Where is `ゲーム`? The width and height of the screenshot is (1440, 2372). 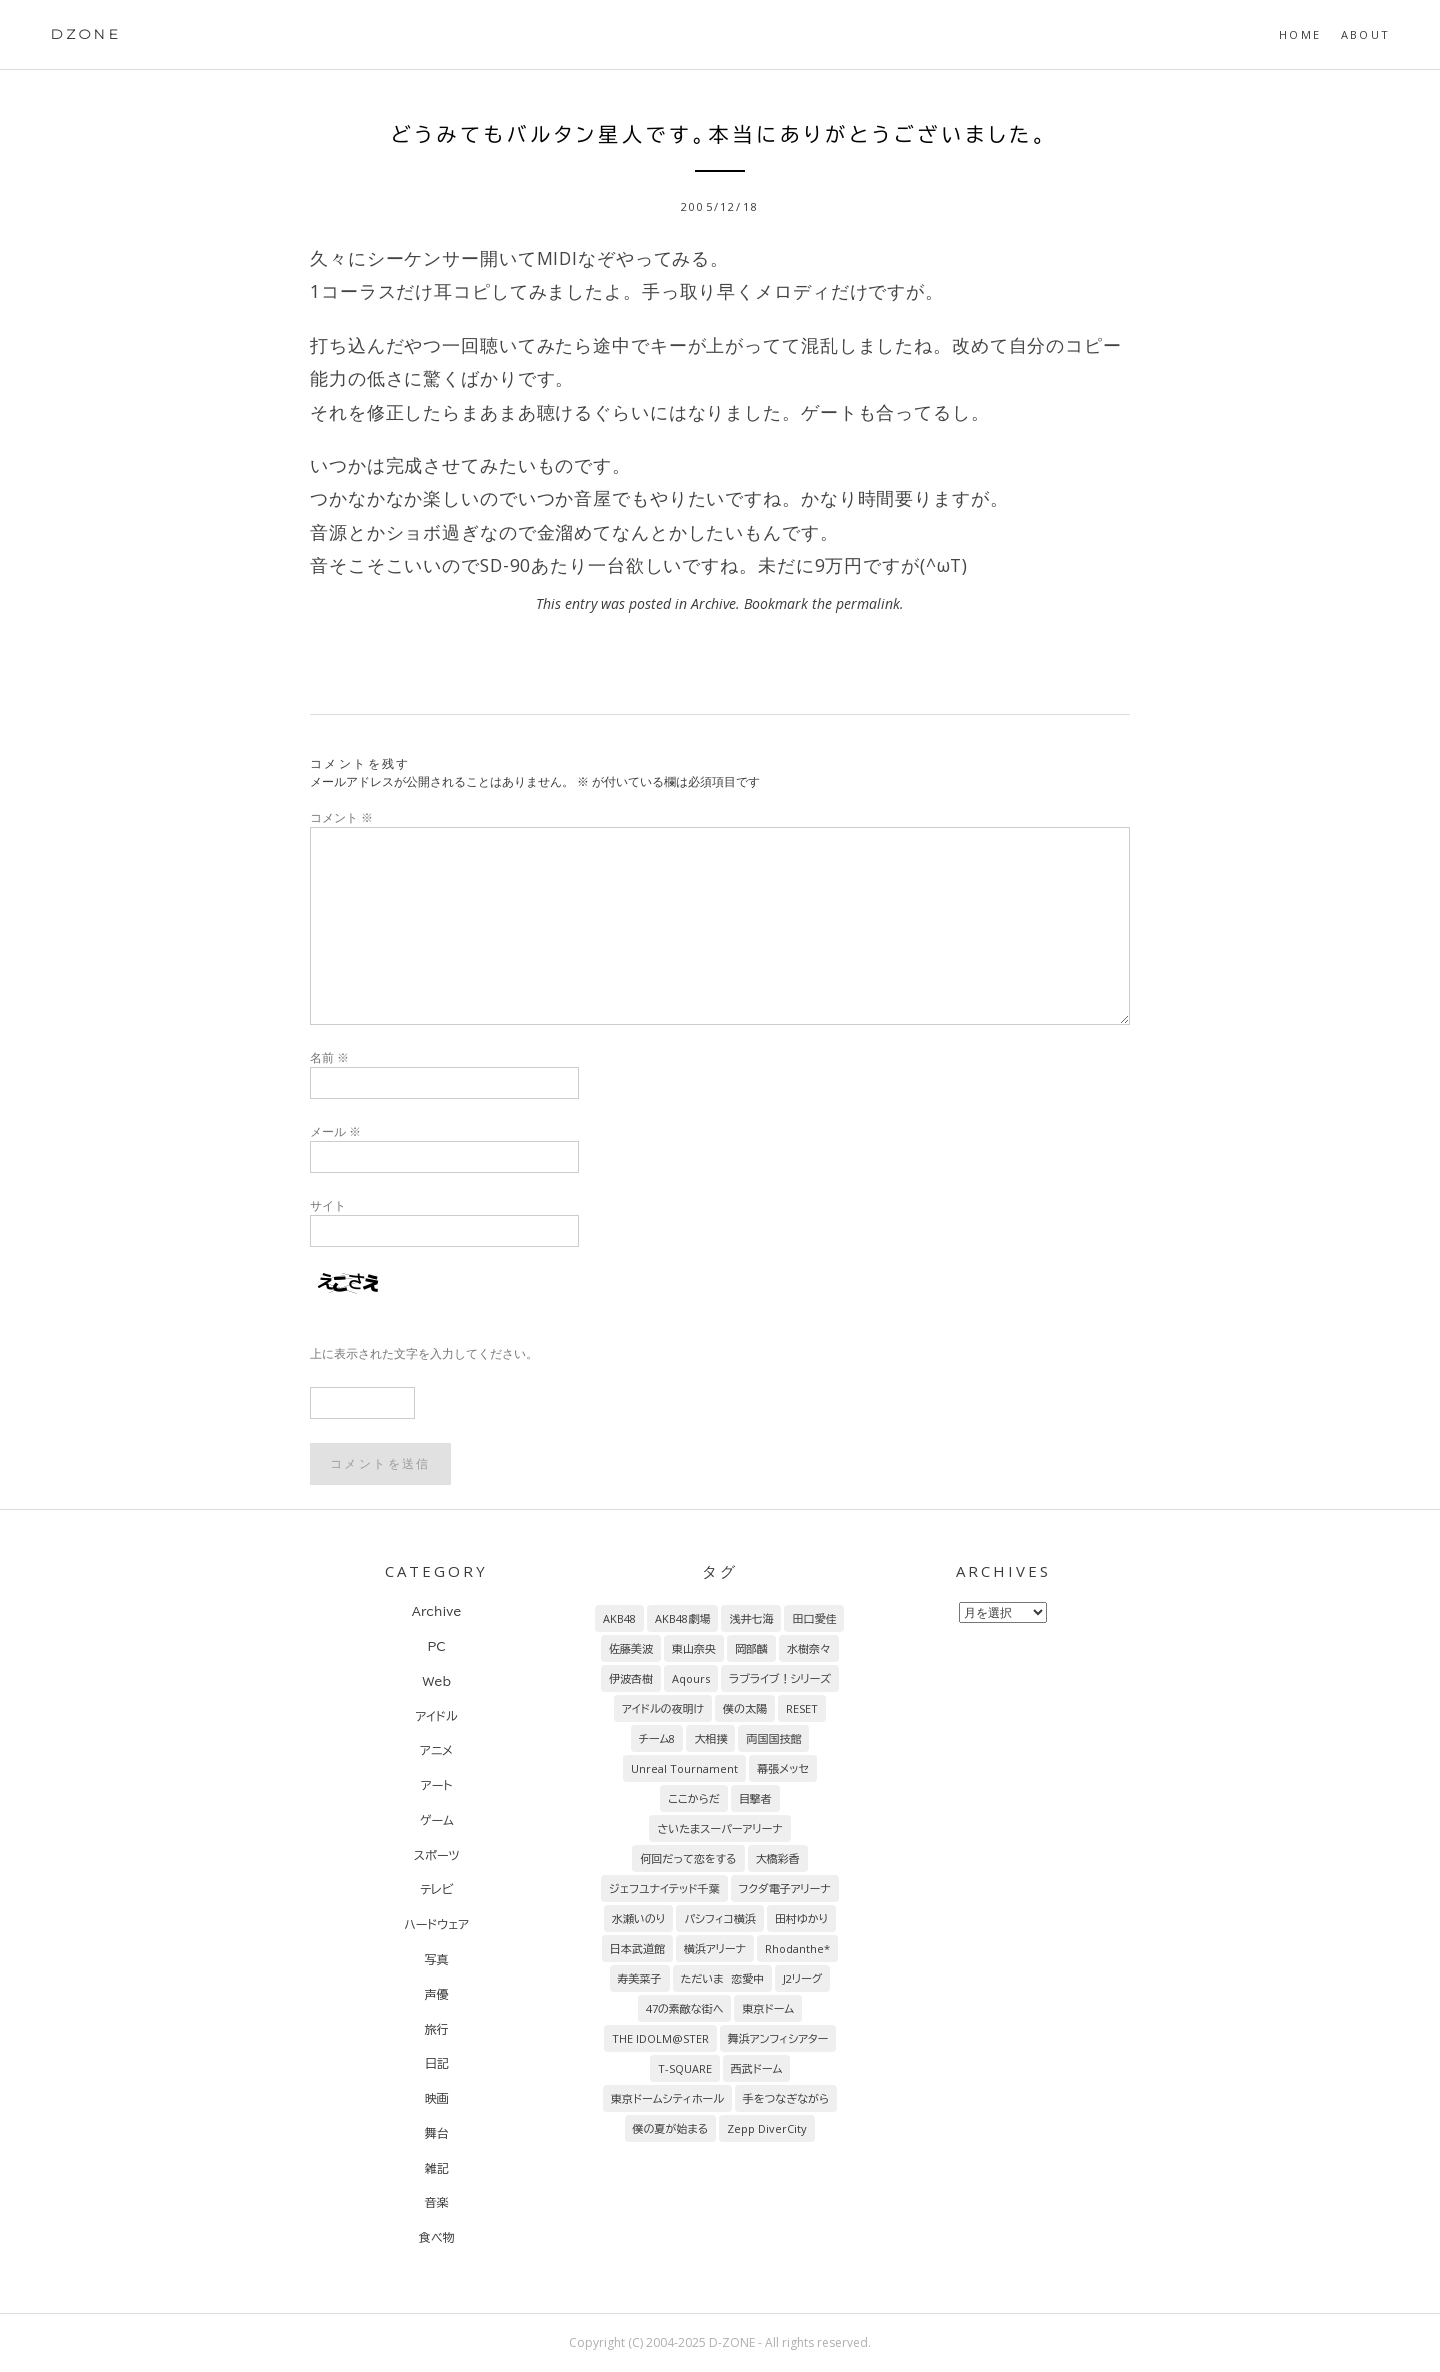 ゲーム is located at coordinates (437, 1820).